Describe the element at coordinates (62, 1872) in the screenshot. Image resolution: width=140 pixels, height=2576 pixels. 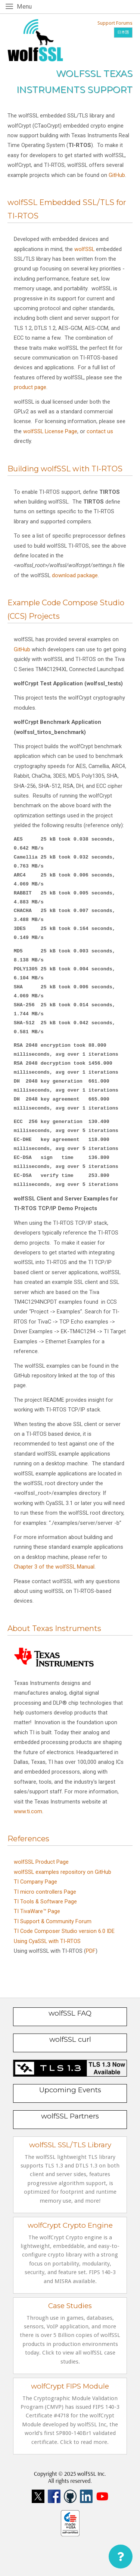
I see `wolfSSL examples repository on GitHub` at that location.